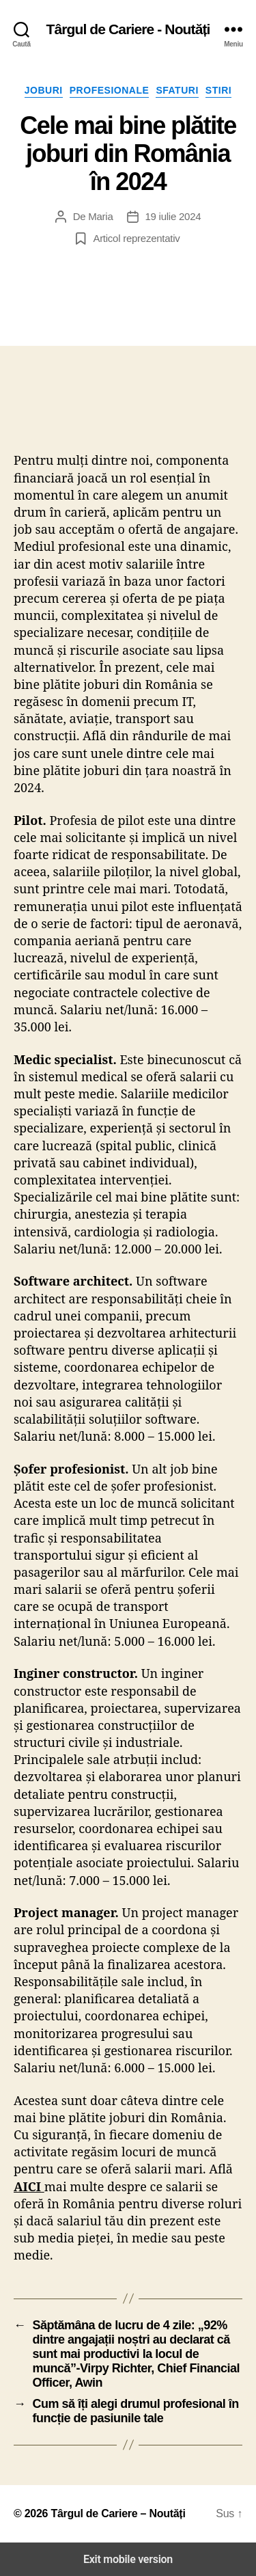 The width and height of the screenshot is (256, 2576). What do you see at coordinates (173, 216) in the screenshot?
I see `19 iulie 2024` at bounding box center [173, 216].